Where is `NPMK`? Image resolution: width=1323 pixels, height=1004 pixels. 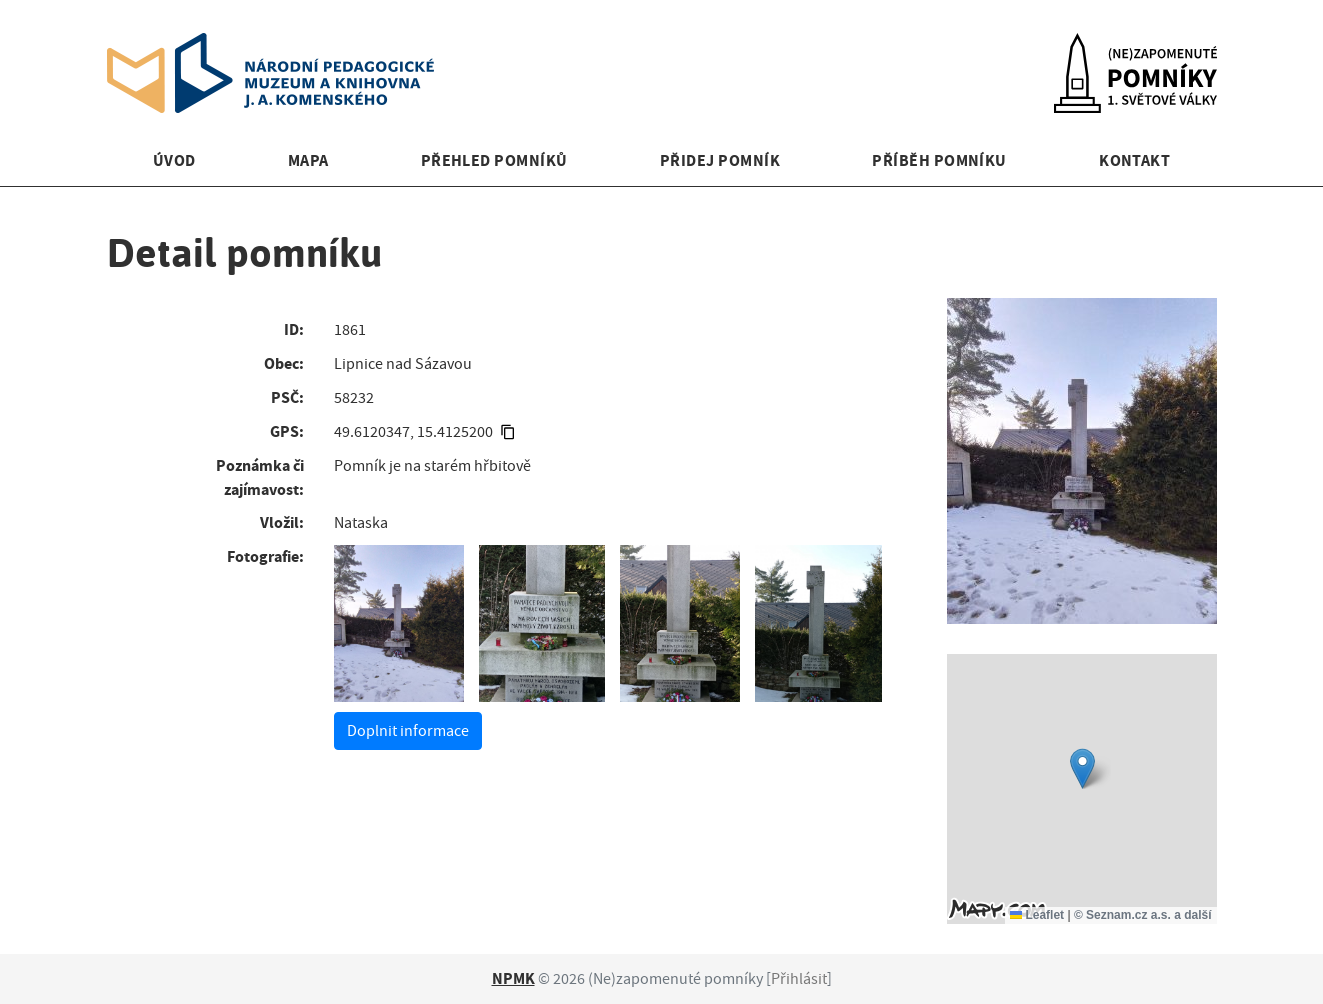 NPMK is located at coordinates (513, 978).